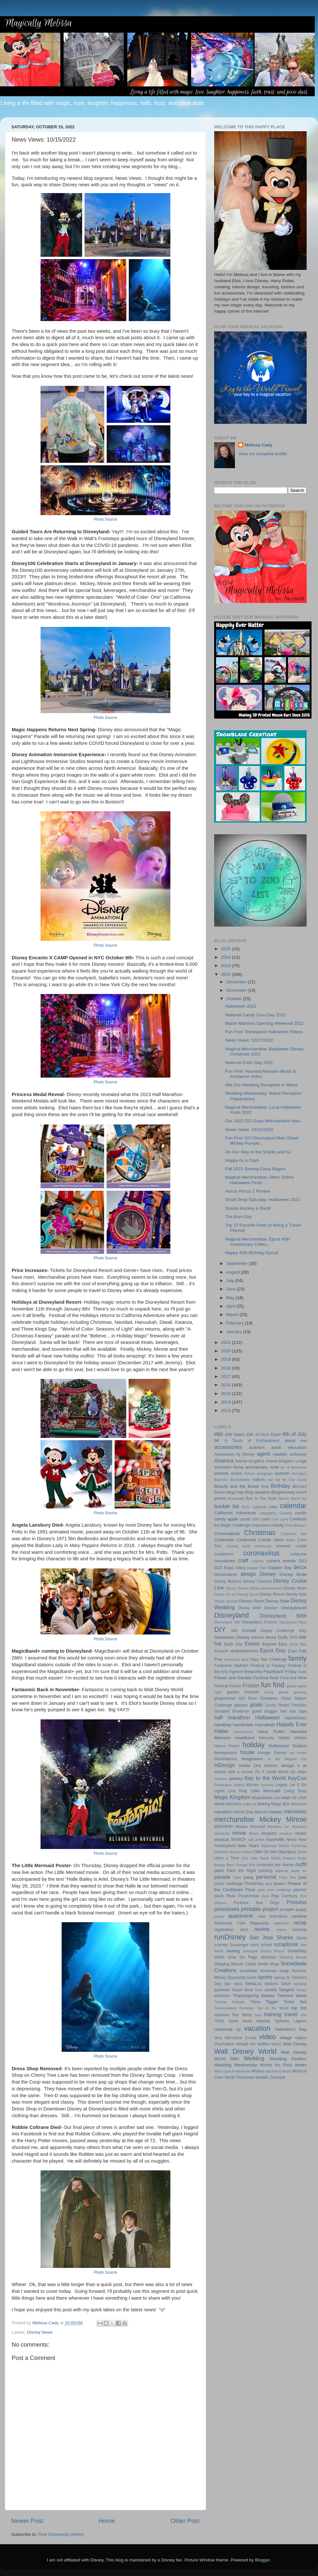 Image resolution: width=318 pixels, height=2576 pixels. Describe the element at coordinates (271, 1937) in the screenshot. I see `San Jose Sharks` at that location.